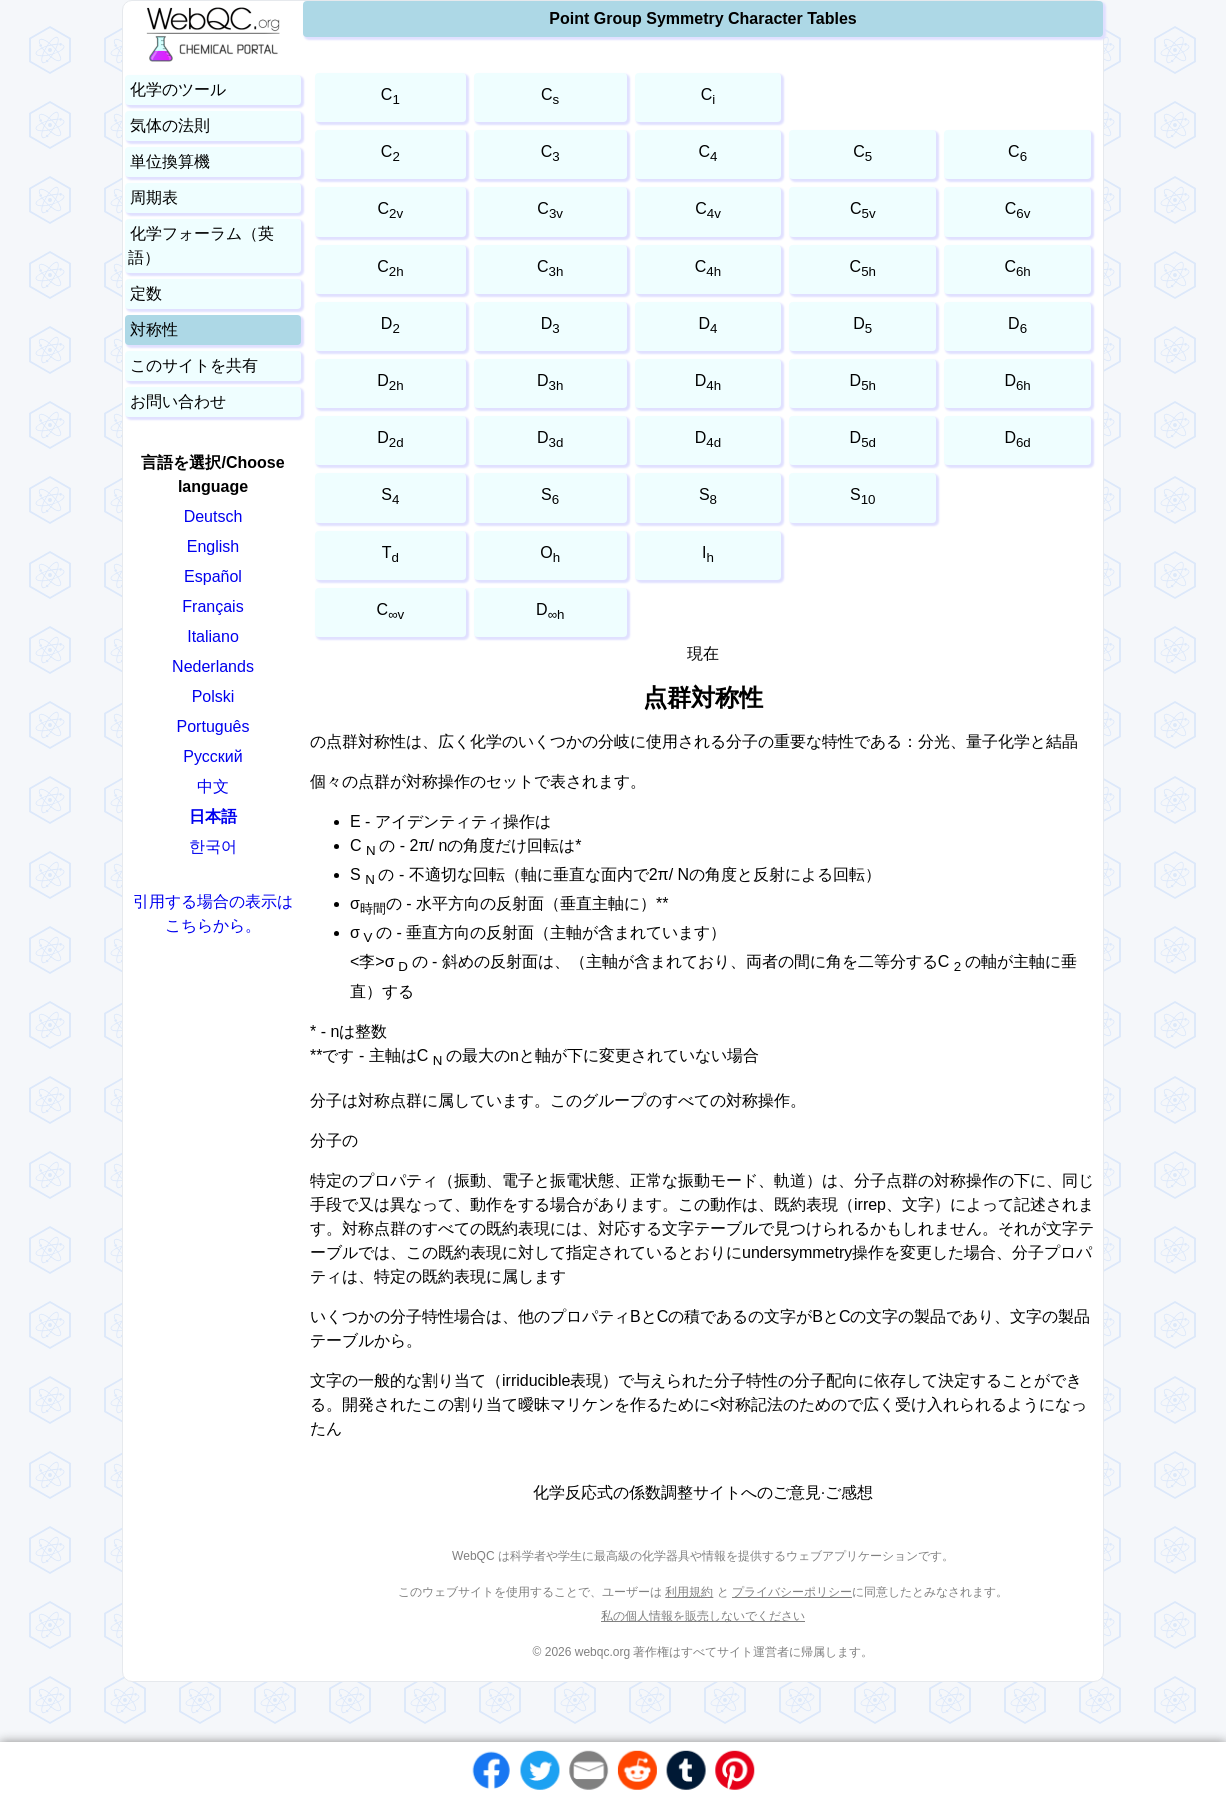  Describe the element at coordinates (212, 606) in the screenshot. I see `Français` at that location.